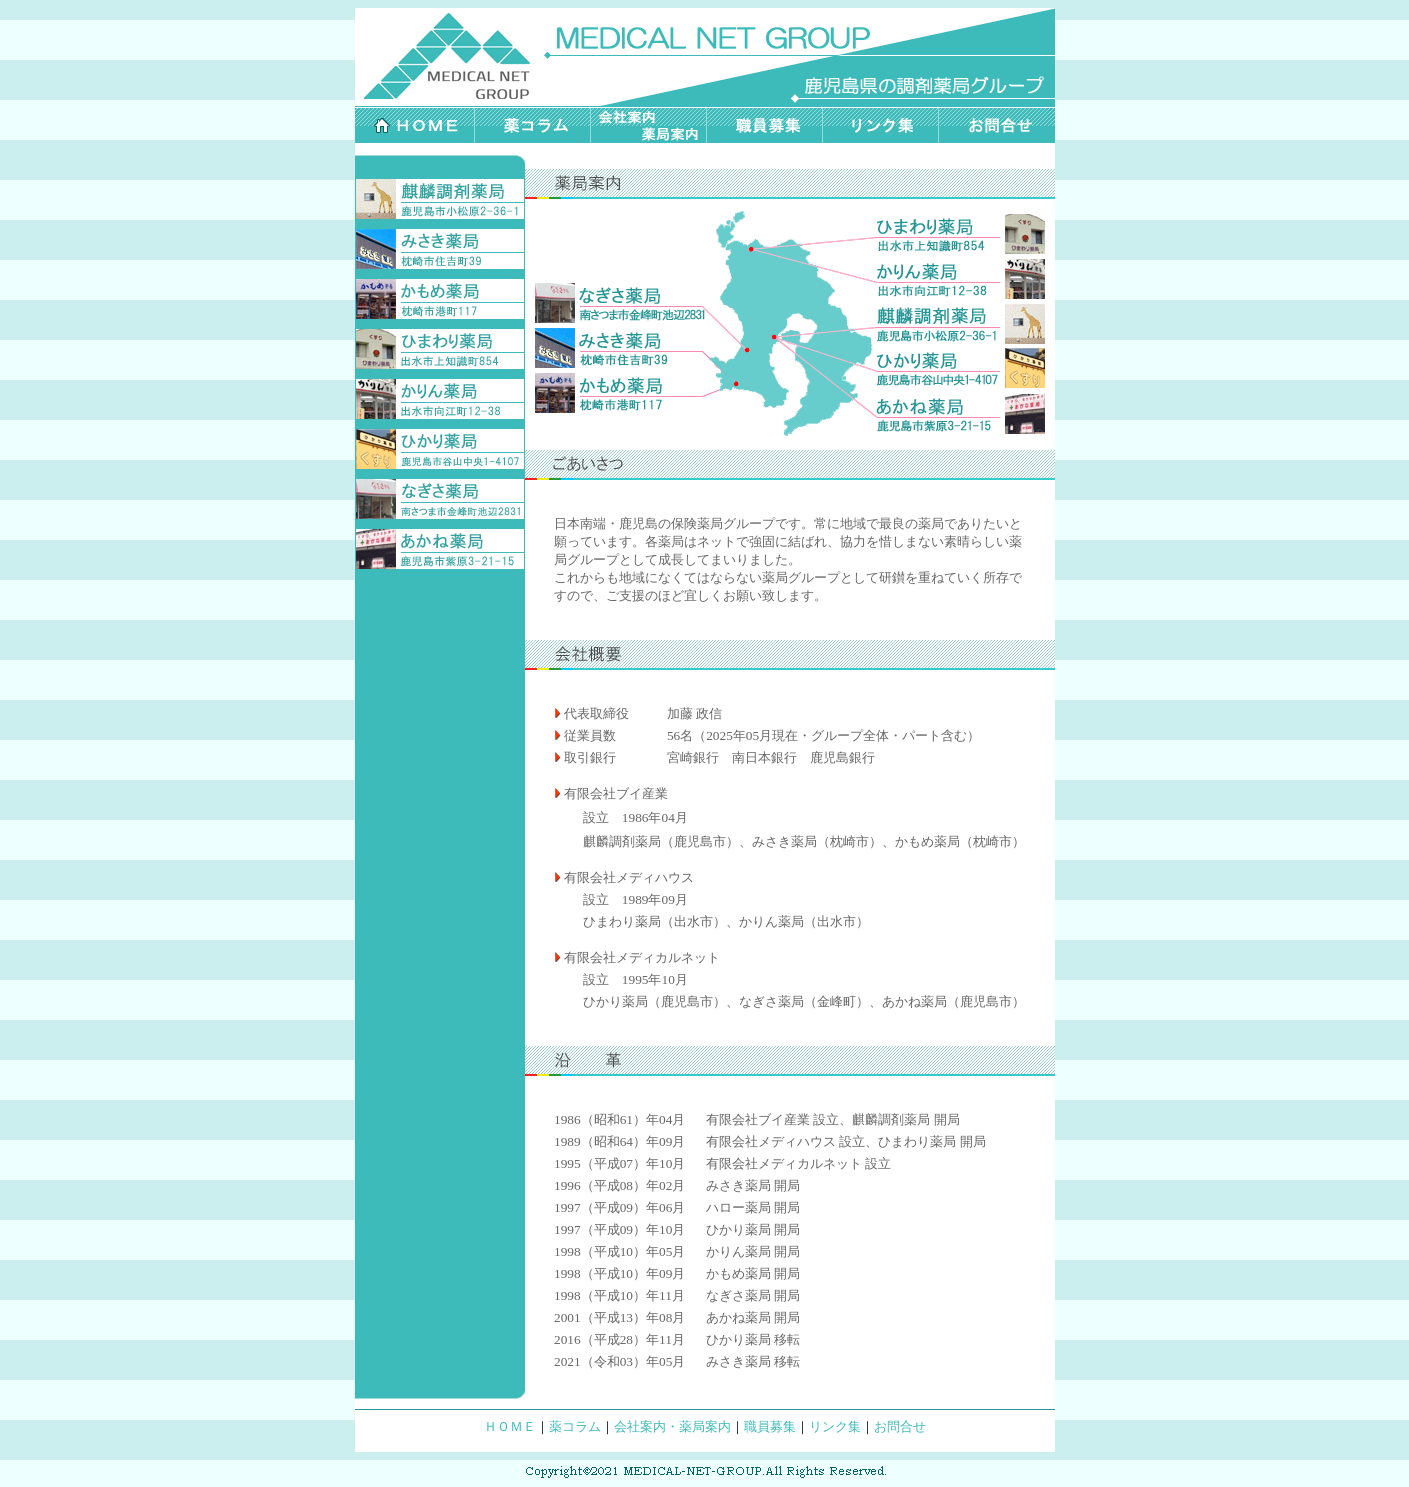 This screenshot has width=1409, height=1487. Describe the element at coordinates (817, 841) in the screenshot. I see `みさき薬局（枕崎市）` at that location.